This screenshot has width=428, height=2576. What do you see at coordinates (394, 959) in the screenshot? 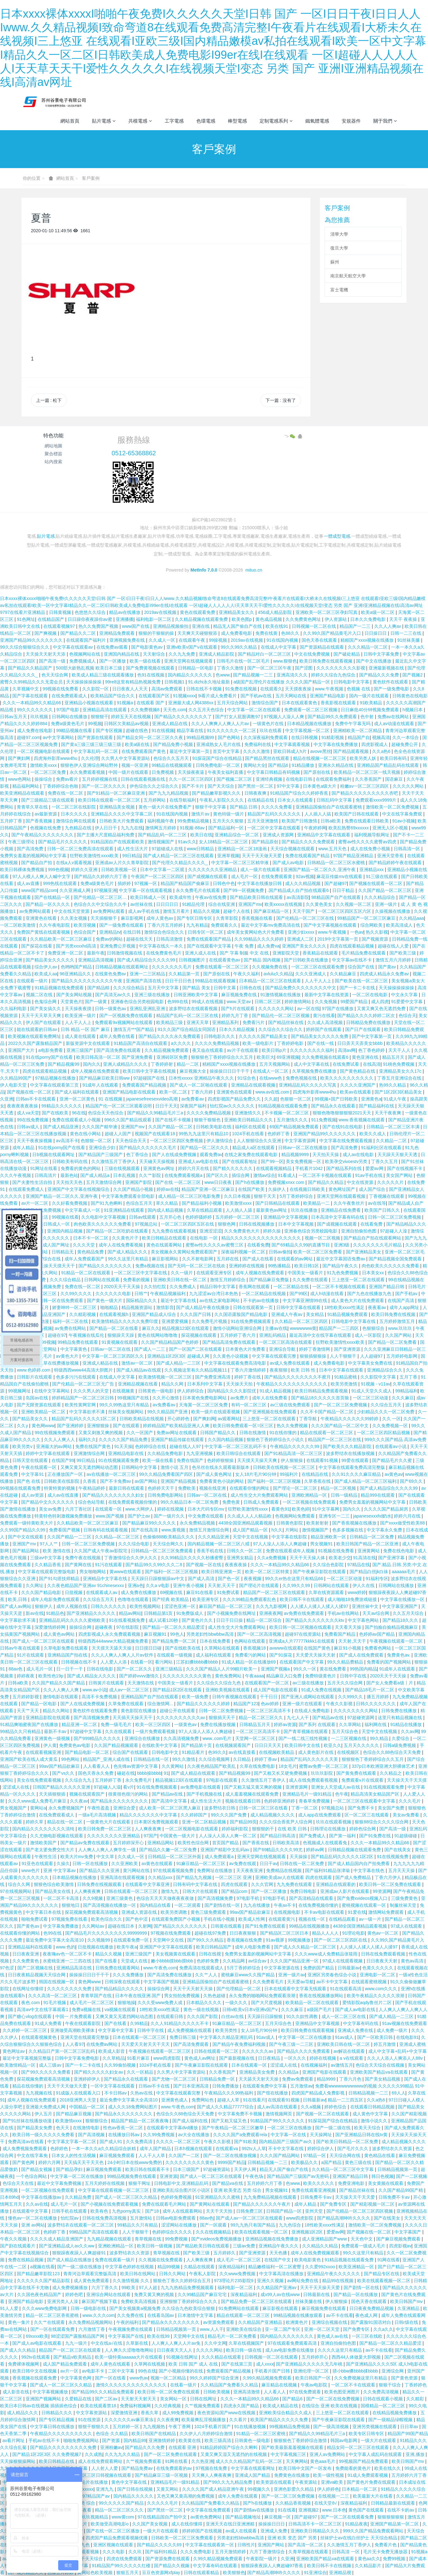
I see `激情五月六月婷婷` at bounding box center [394, 959].